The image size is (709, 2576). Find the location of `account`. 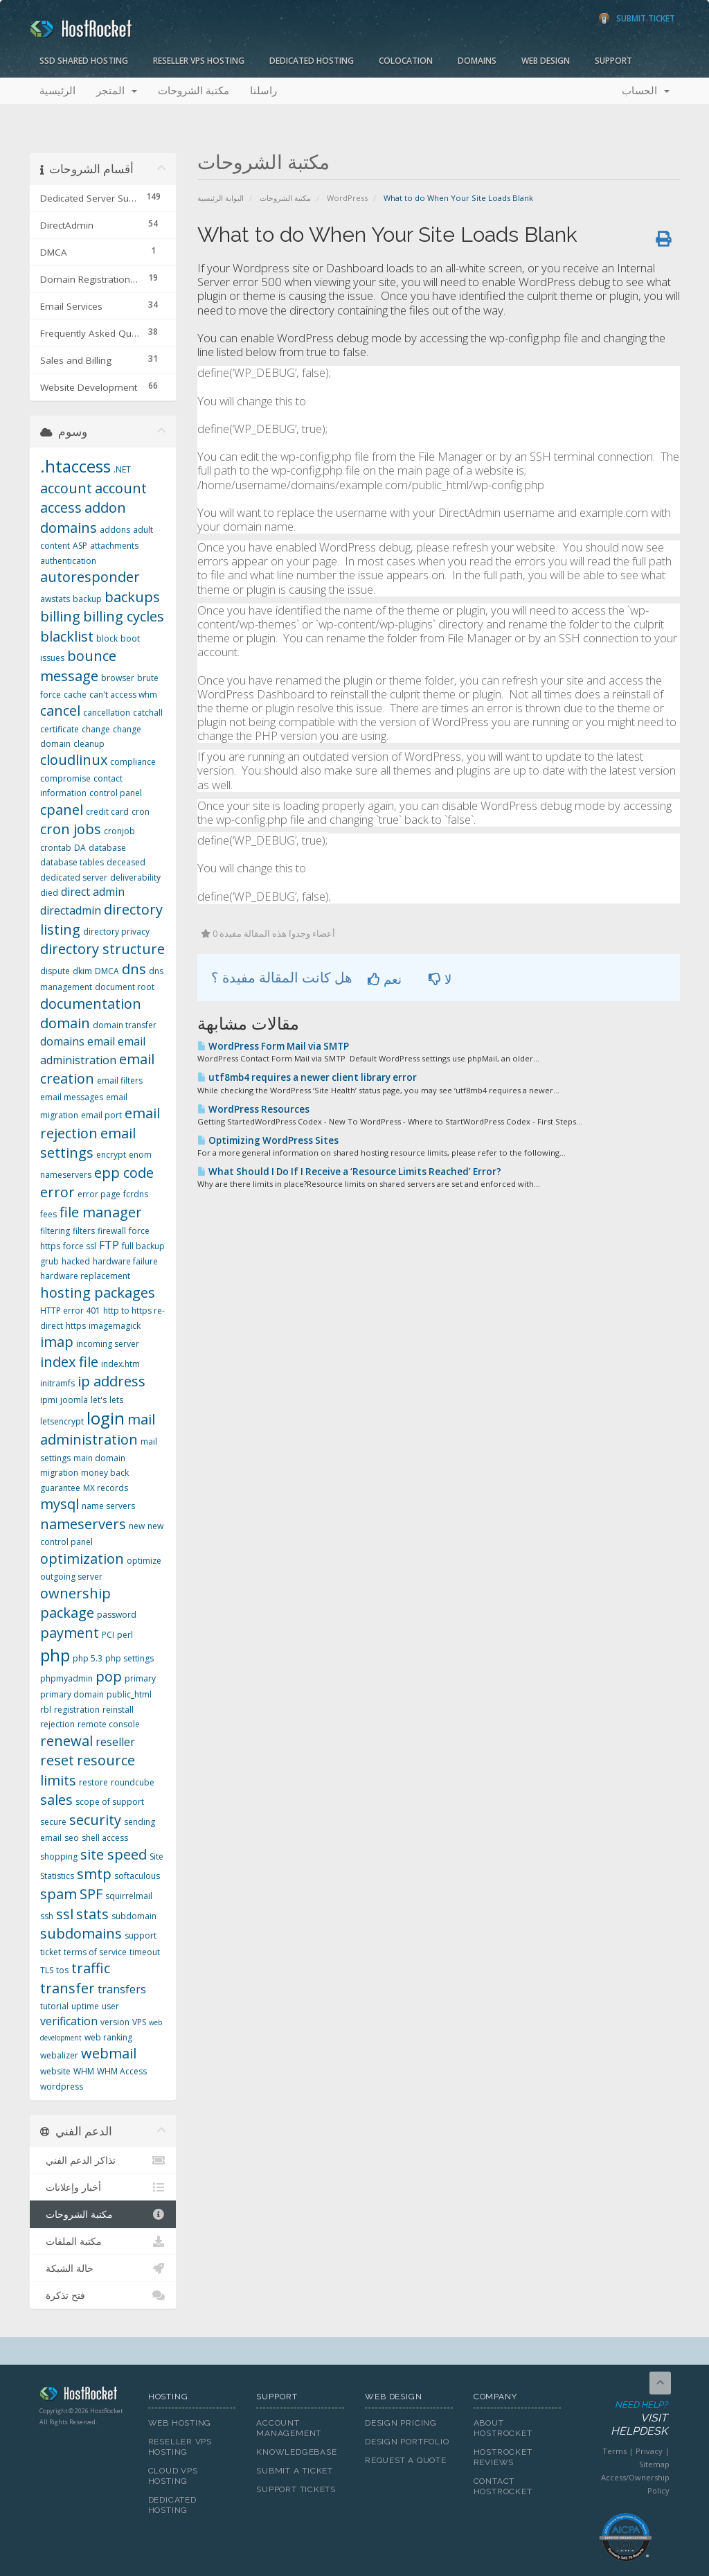

account is located at coordinates (66, 488).